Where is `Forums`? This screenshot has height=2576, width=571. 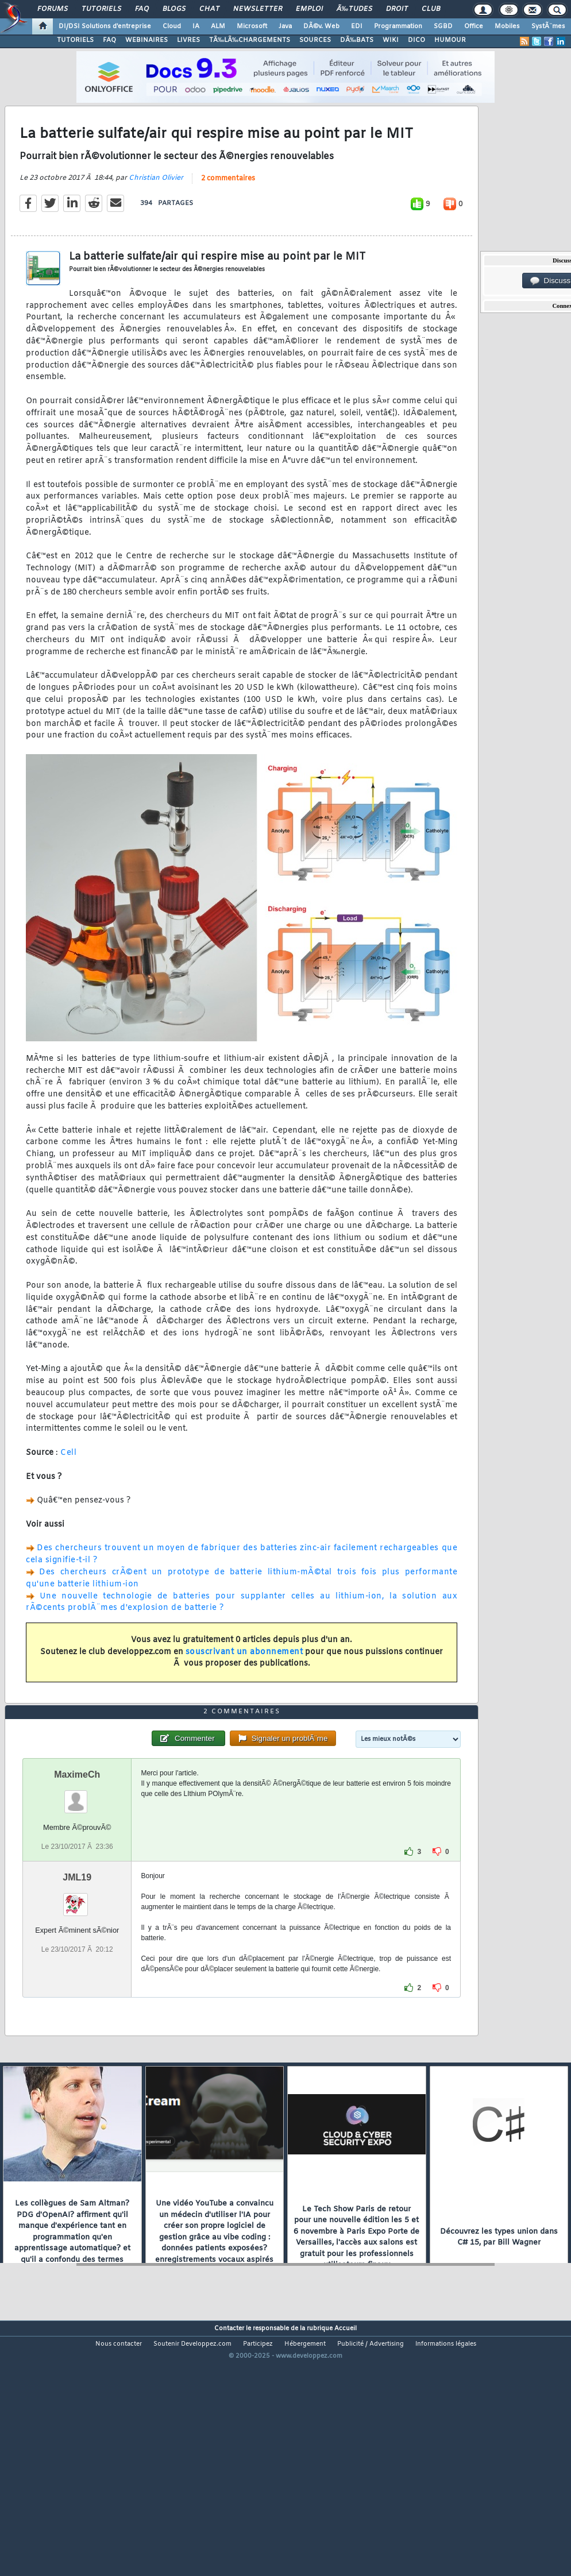 Forums is located at coordinates (52, 9).